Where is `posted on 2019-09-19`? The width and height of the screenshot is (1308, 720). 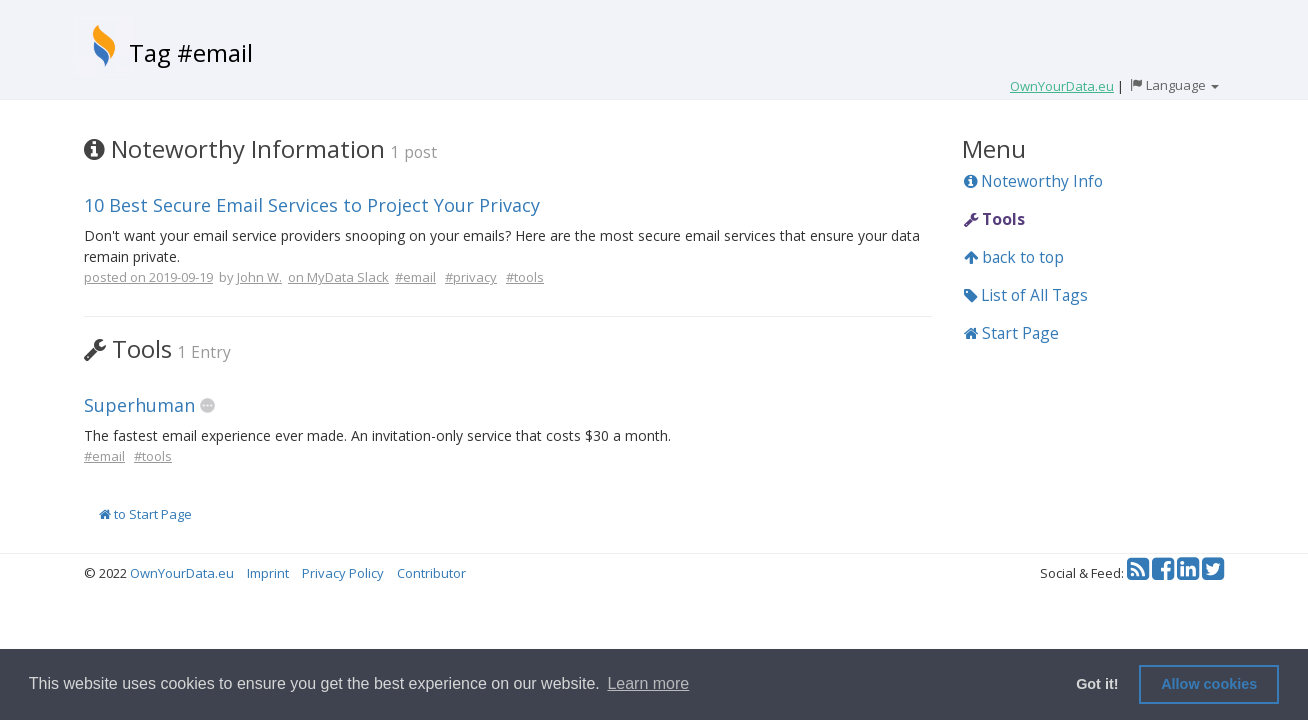 posted on 2019-09-19 is located at coordinates (148, 277).